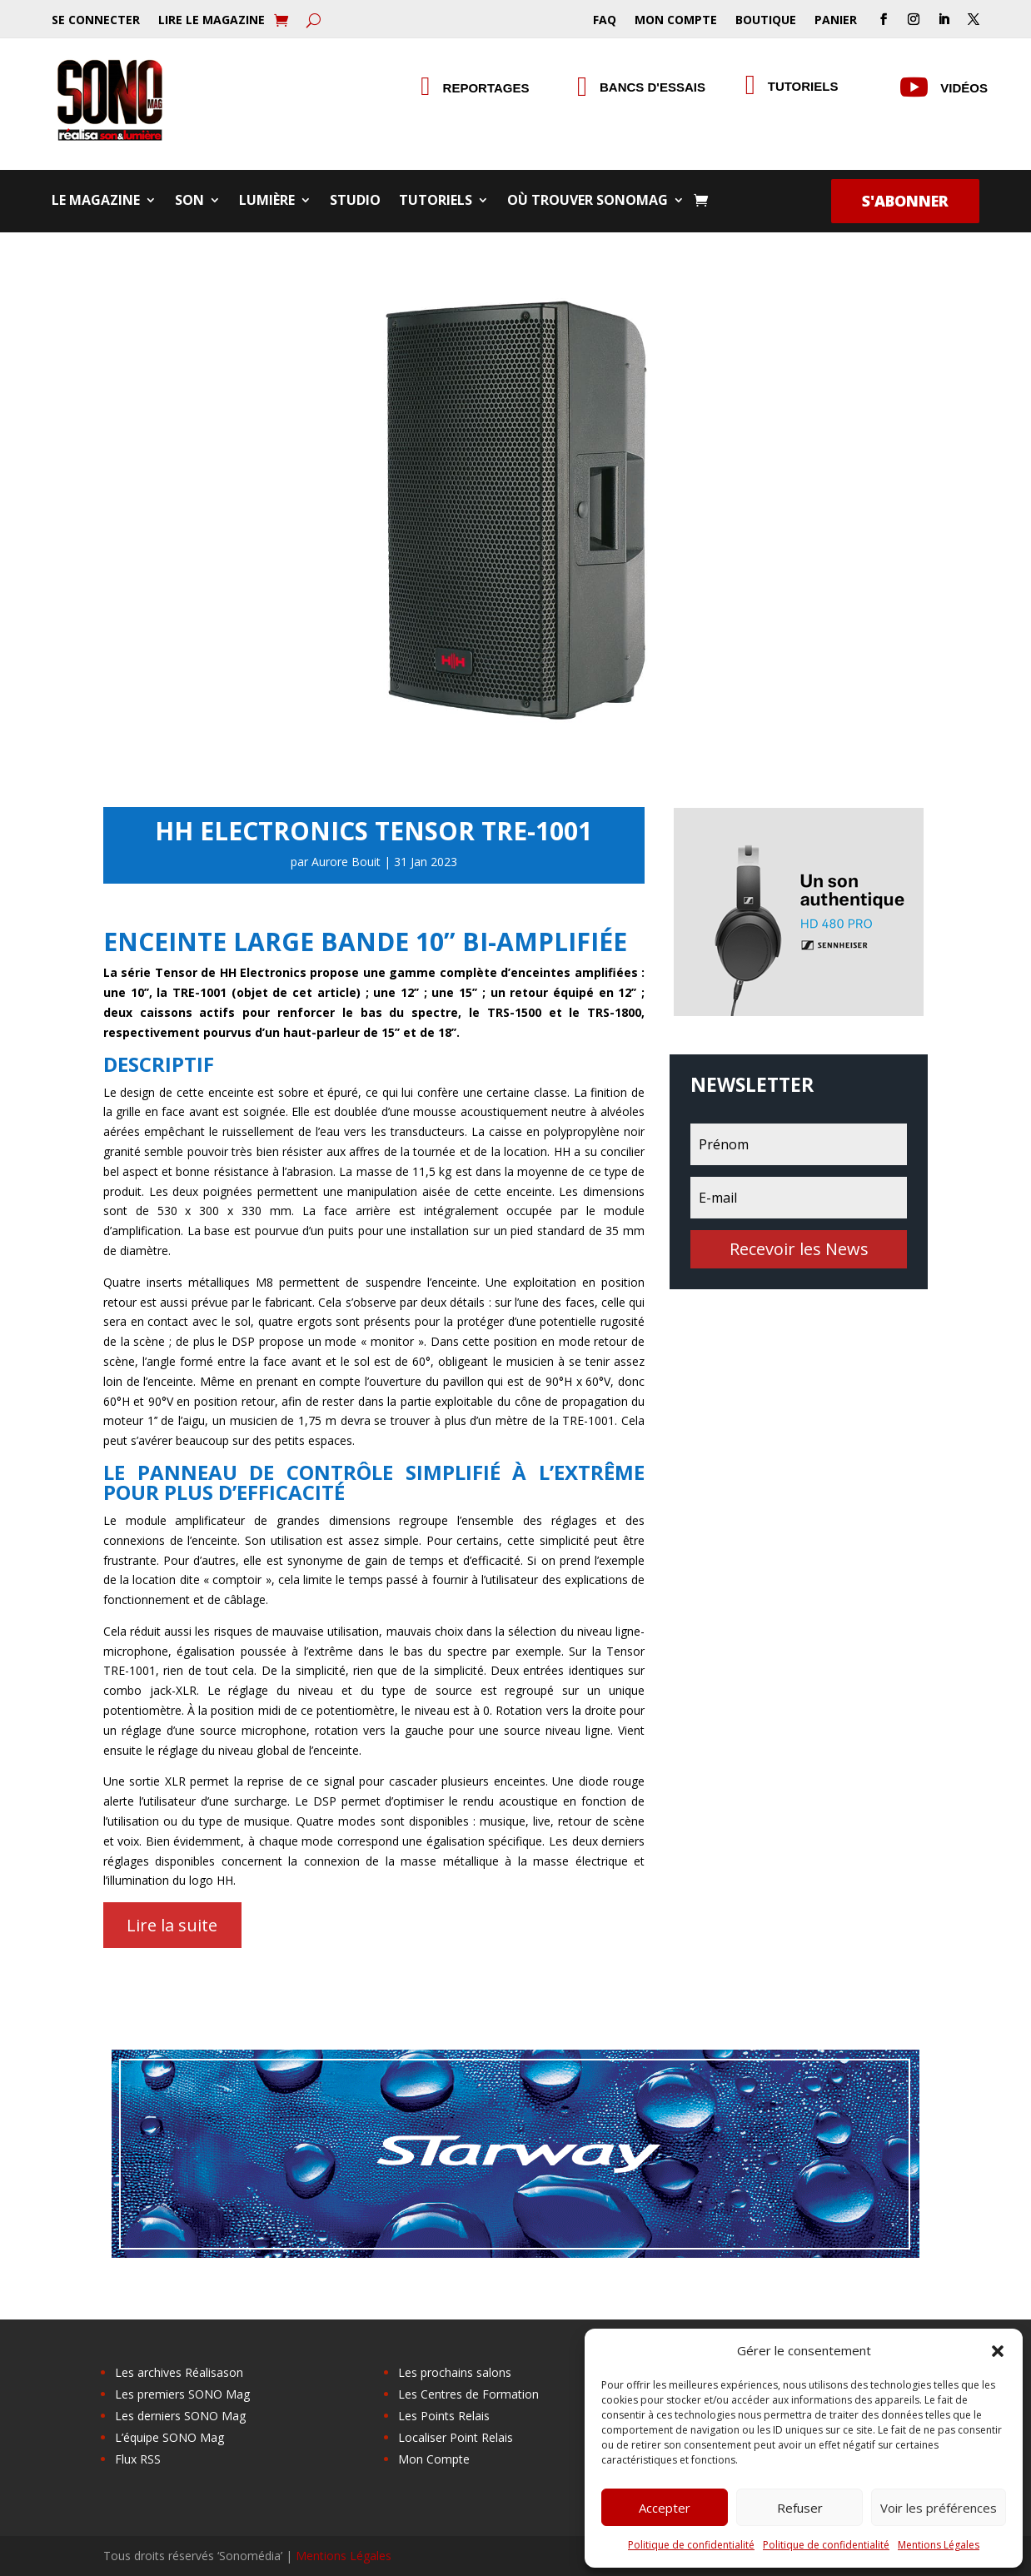 Image resolution: width=1031 pixels, height=2576 pixels. Describe the element at coordinates (587, 201) in the screenshot. I see `Où trouver SONOMag` at that location.